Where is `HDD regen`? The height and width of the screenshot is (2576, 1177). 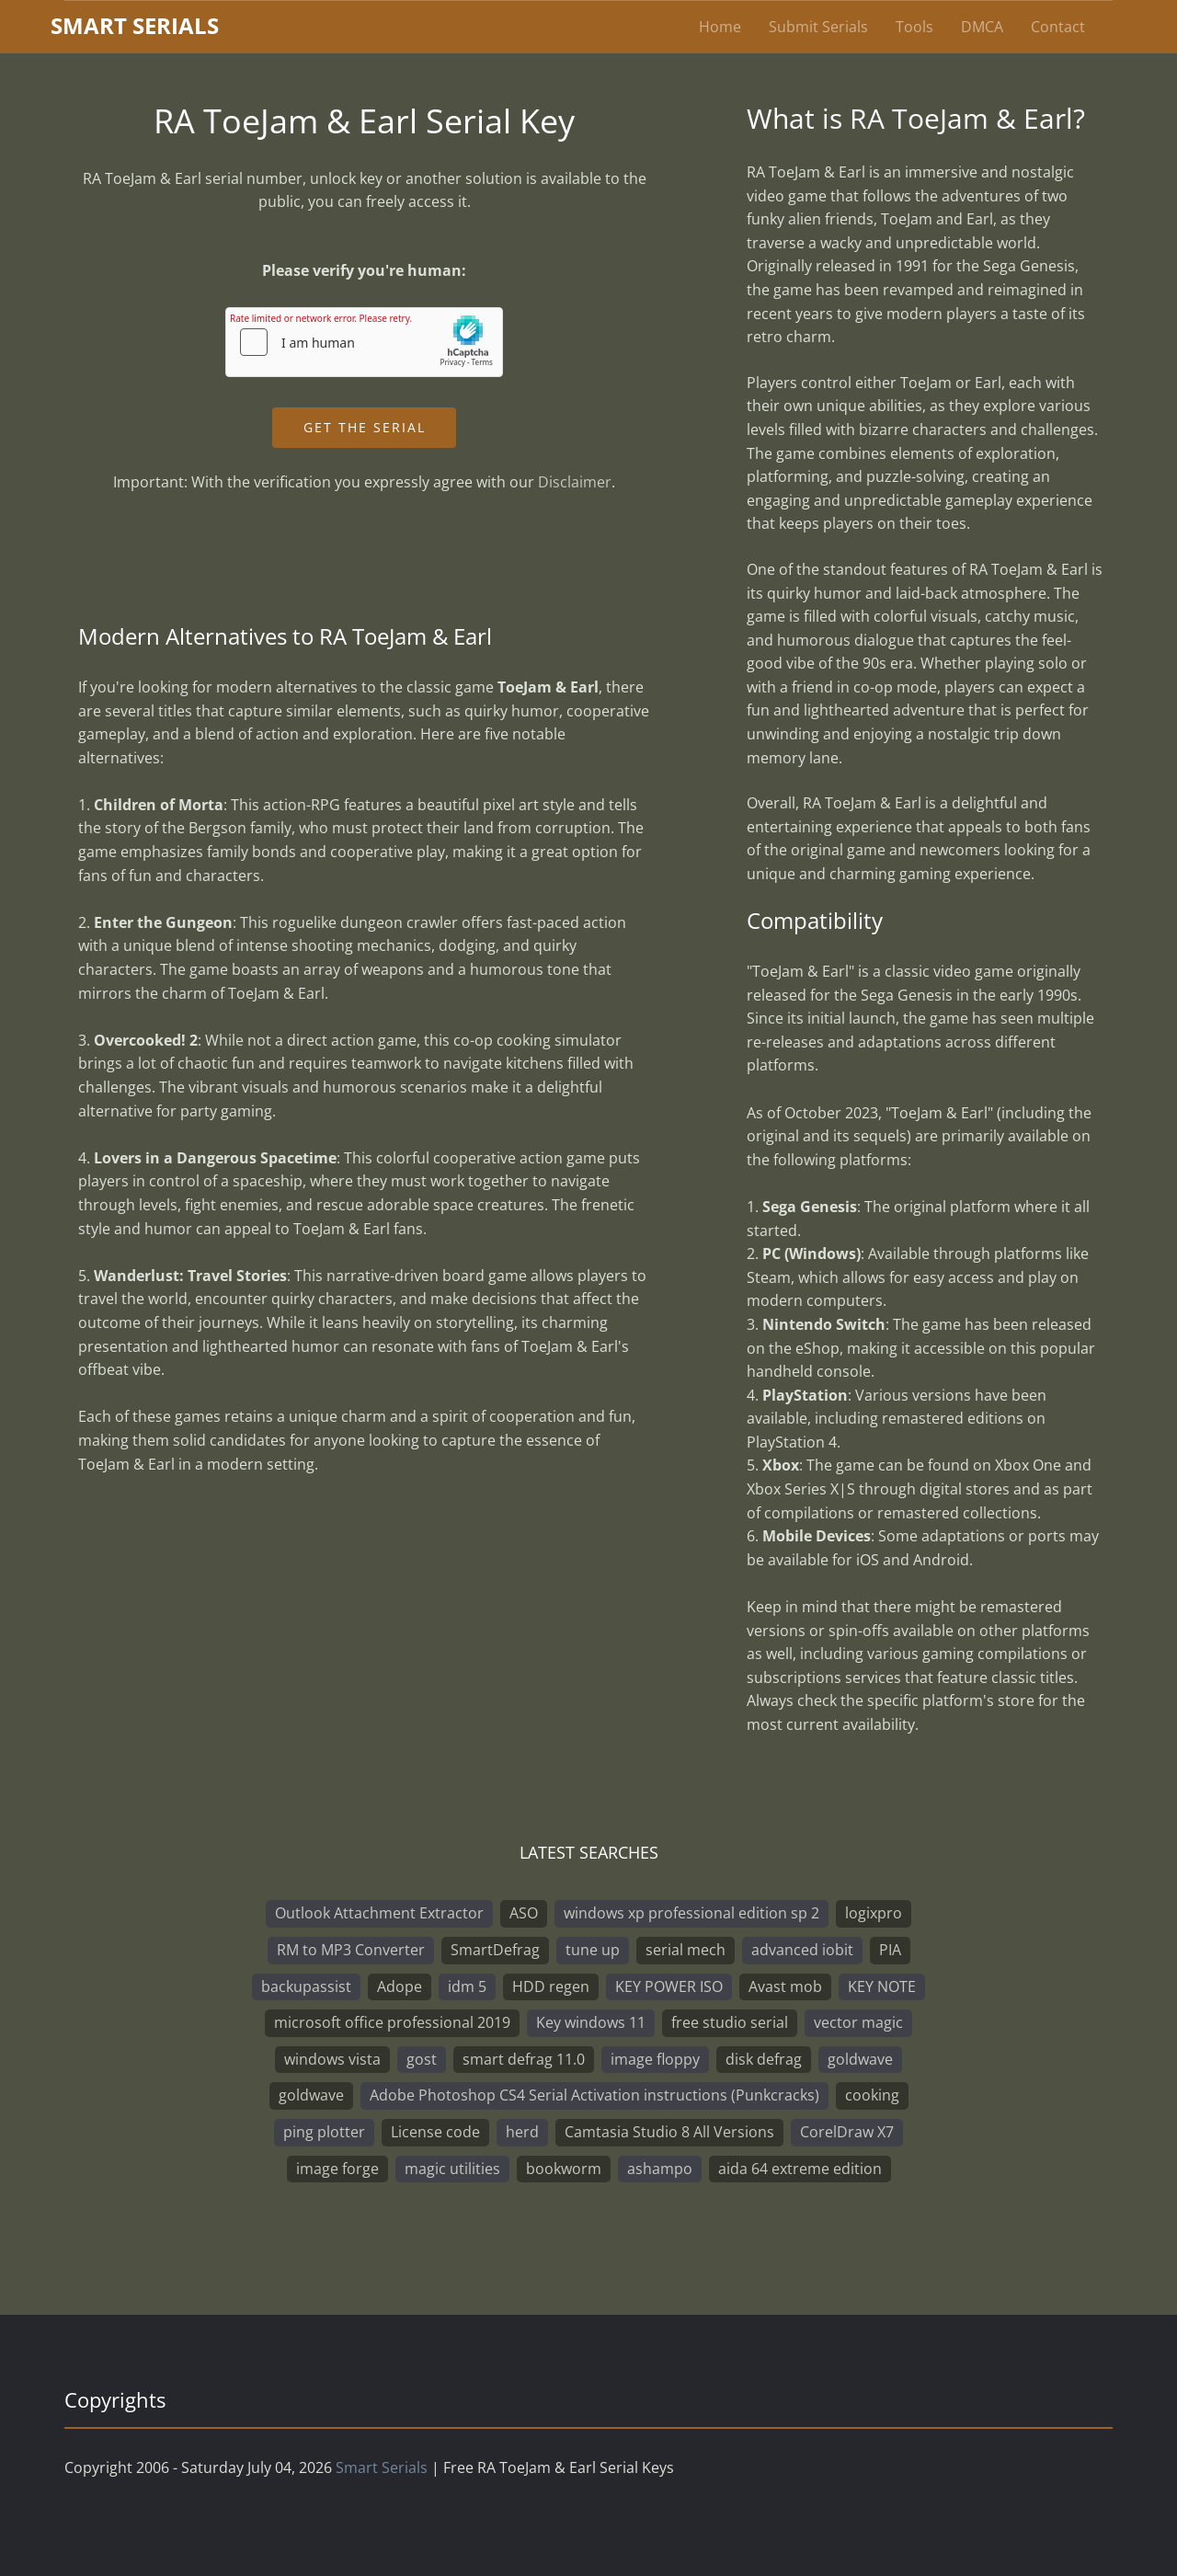
HDD regen is located at coordinates (550, 1986).